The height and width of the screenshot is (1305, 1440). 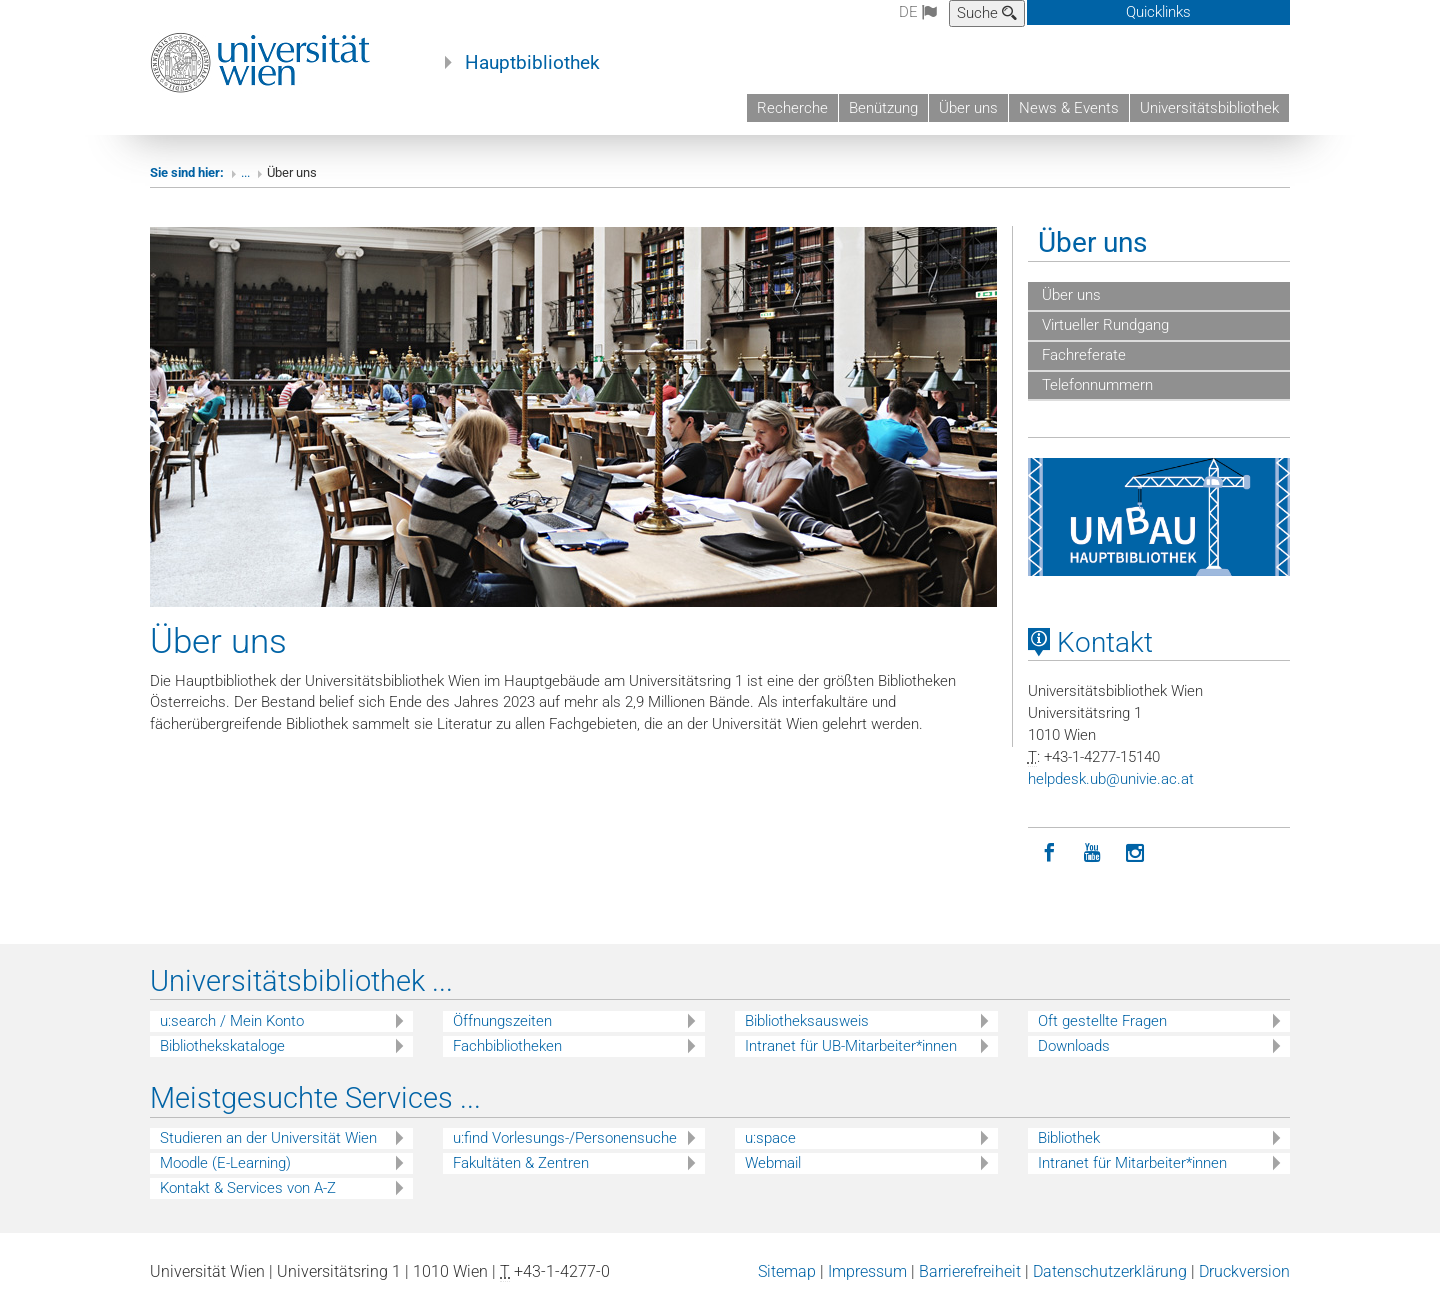 What do you see at coordinates (770, 1138) in the screenshot?
I see `u:space` at bounding box center [770, 1138].